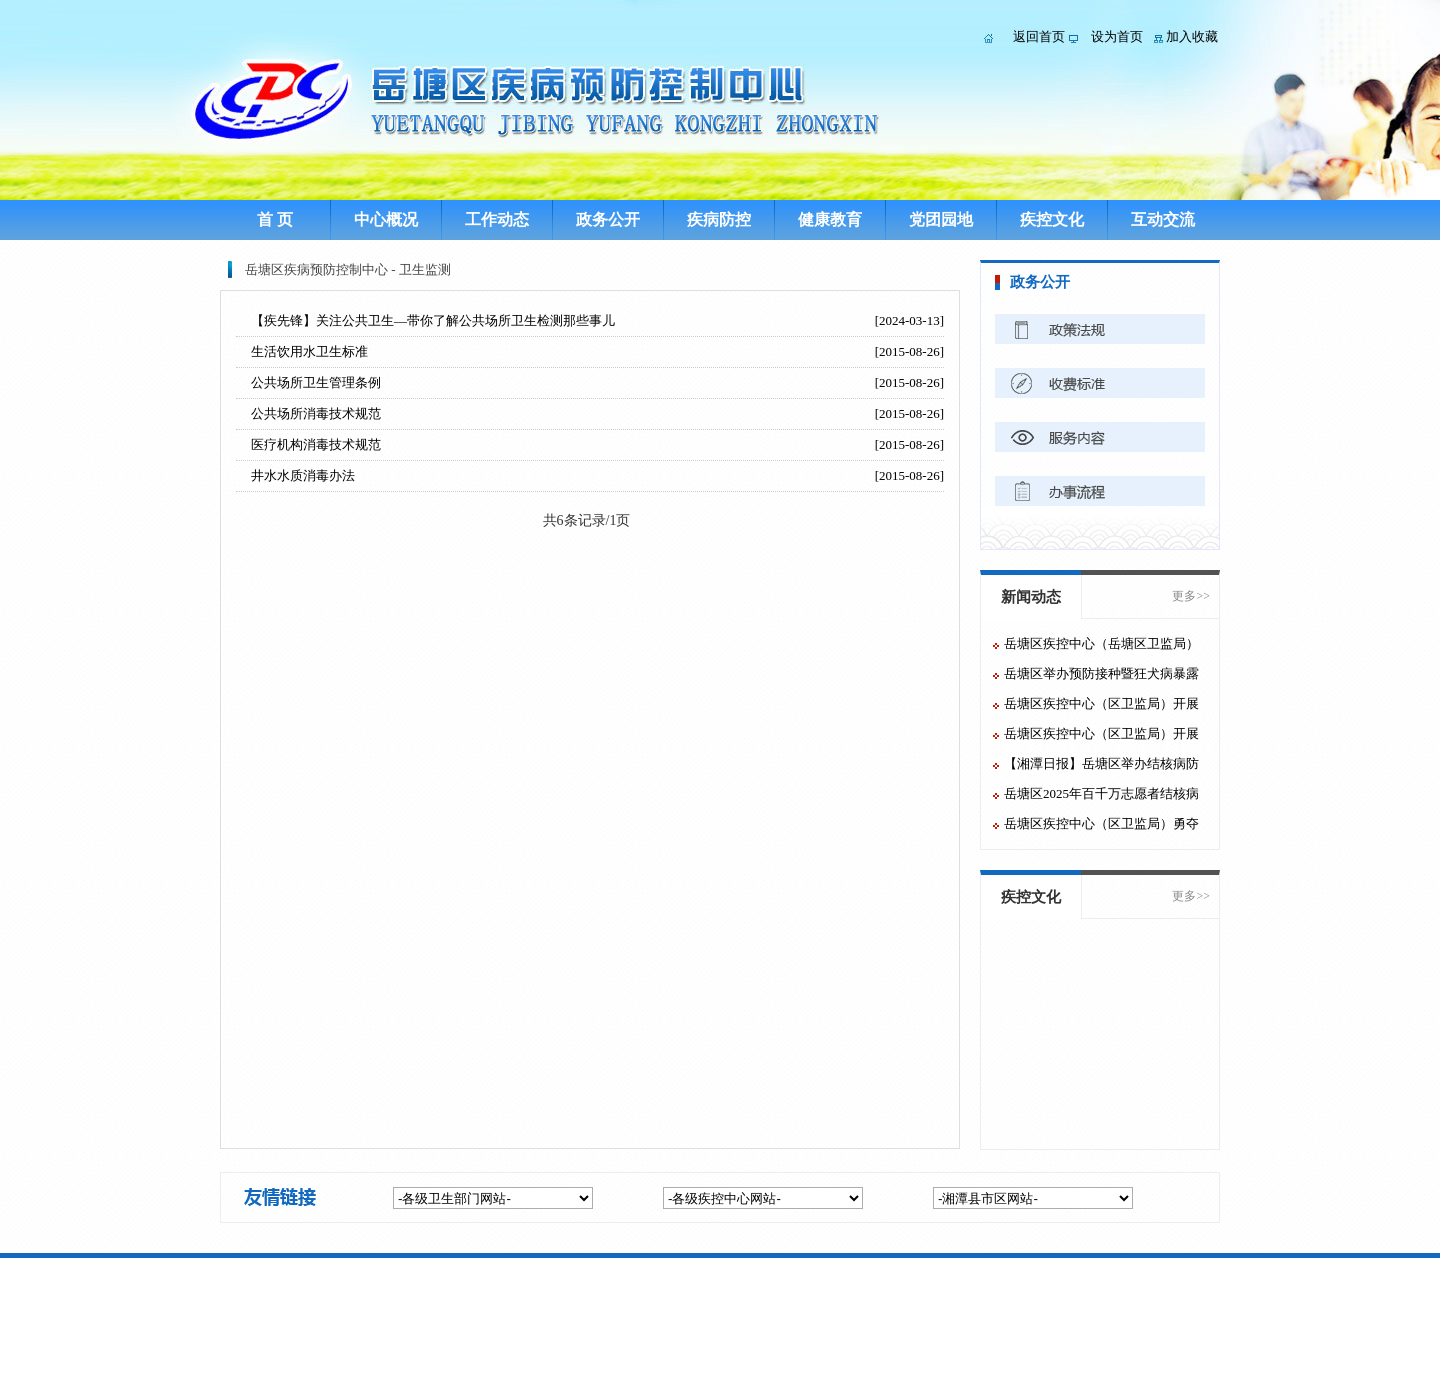  Describe the element at coordinates (316, 413) in the screenshot. I see `公共场所消毒技术规范` at that location.